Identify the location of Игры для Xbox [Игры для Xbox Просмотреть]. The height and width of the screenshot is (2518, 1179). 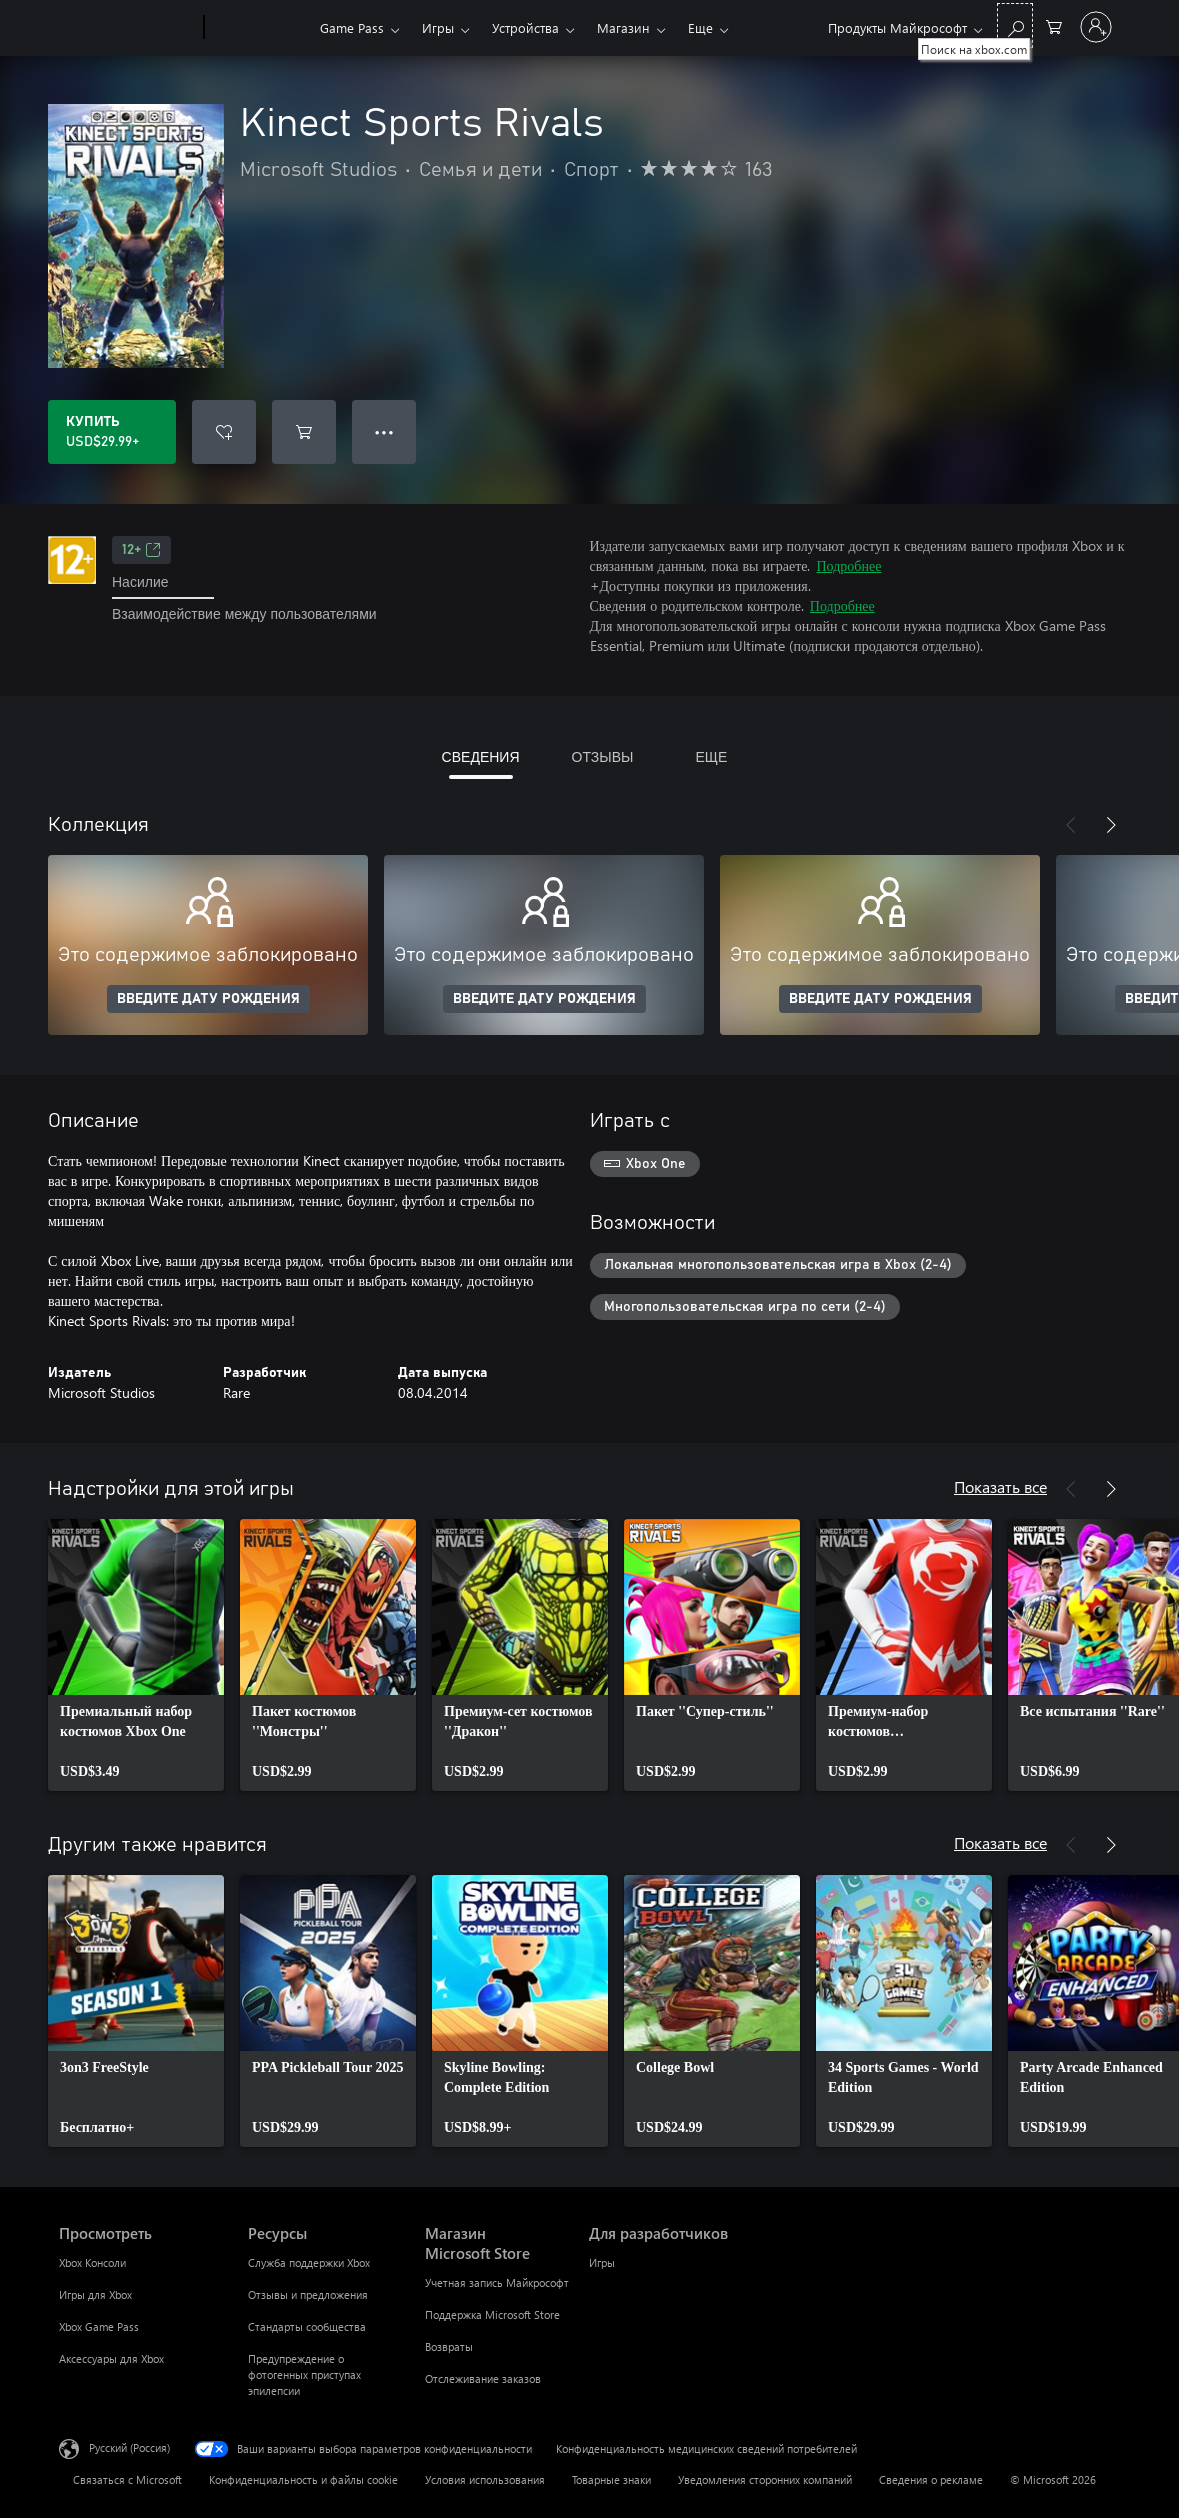
(95, 2294).